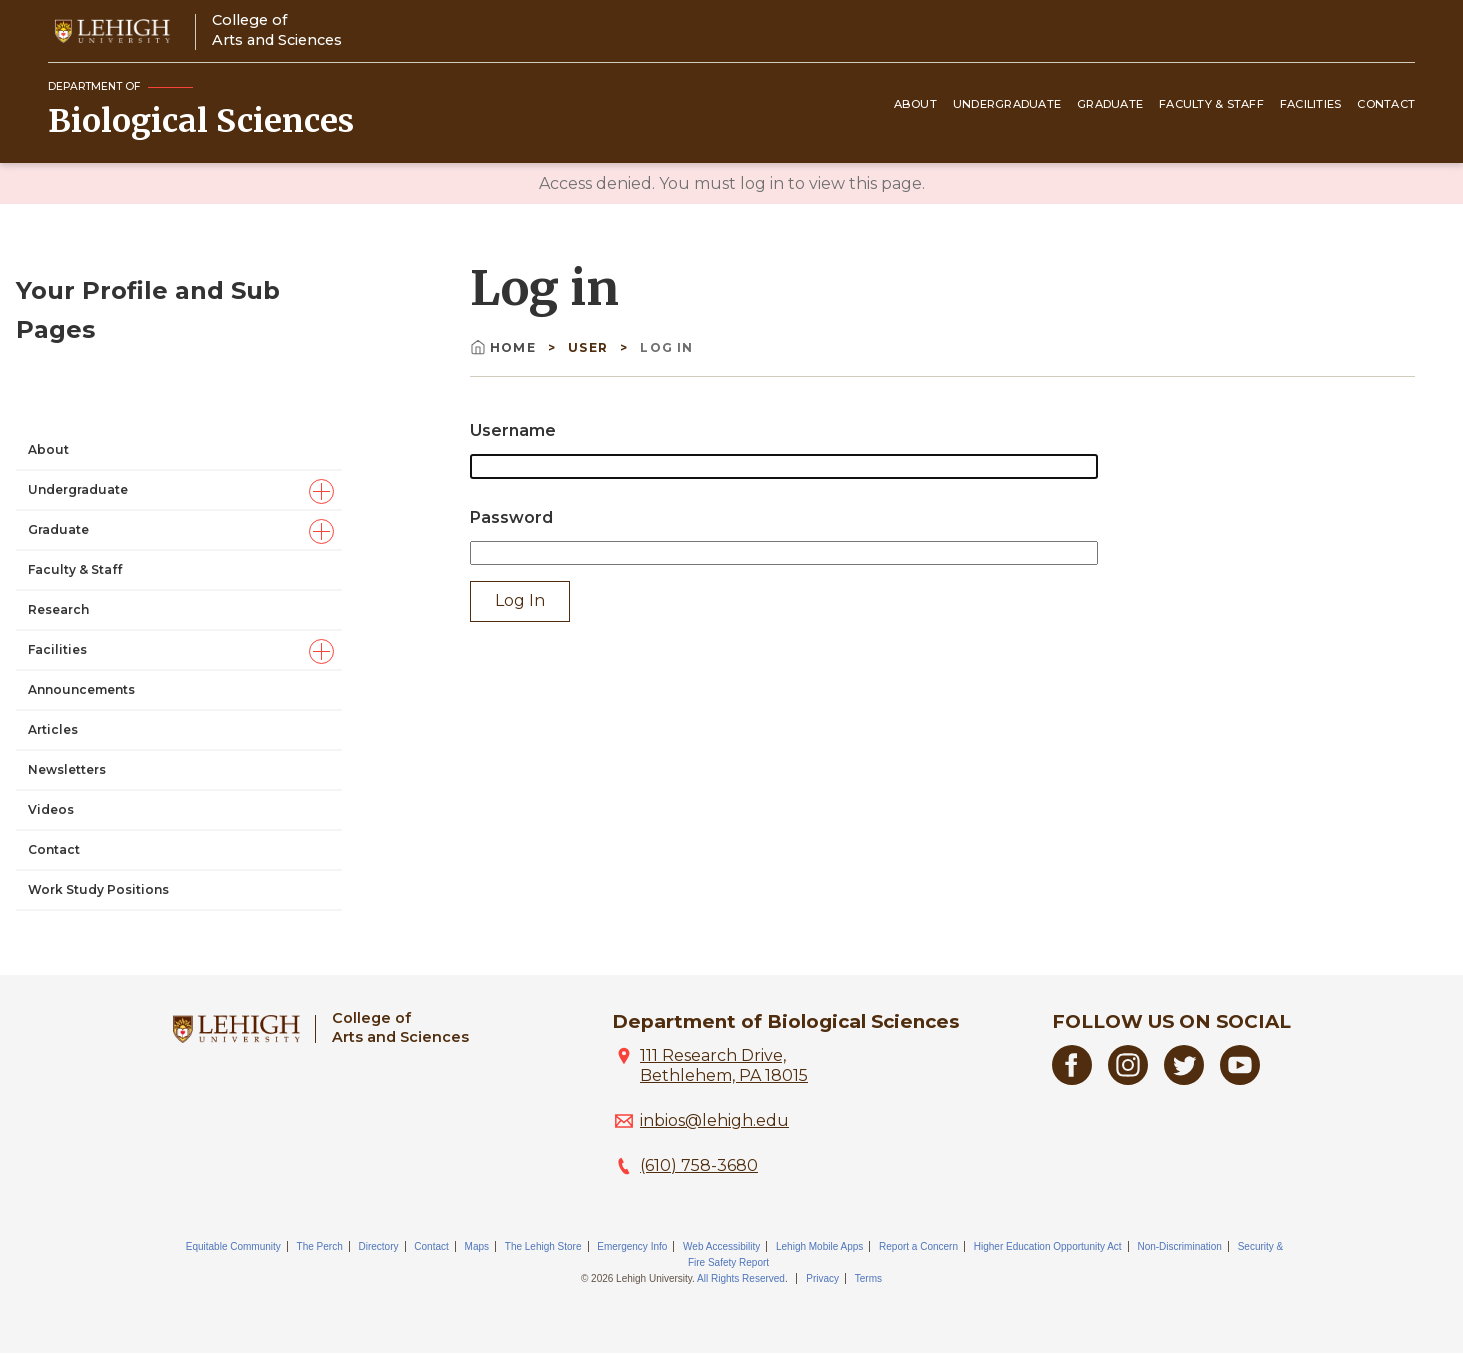  Describe the element at coordinates (51, 629) in the screenshot. I see `Videos` at that location.